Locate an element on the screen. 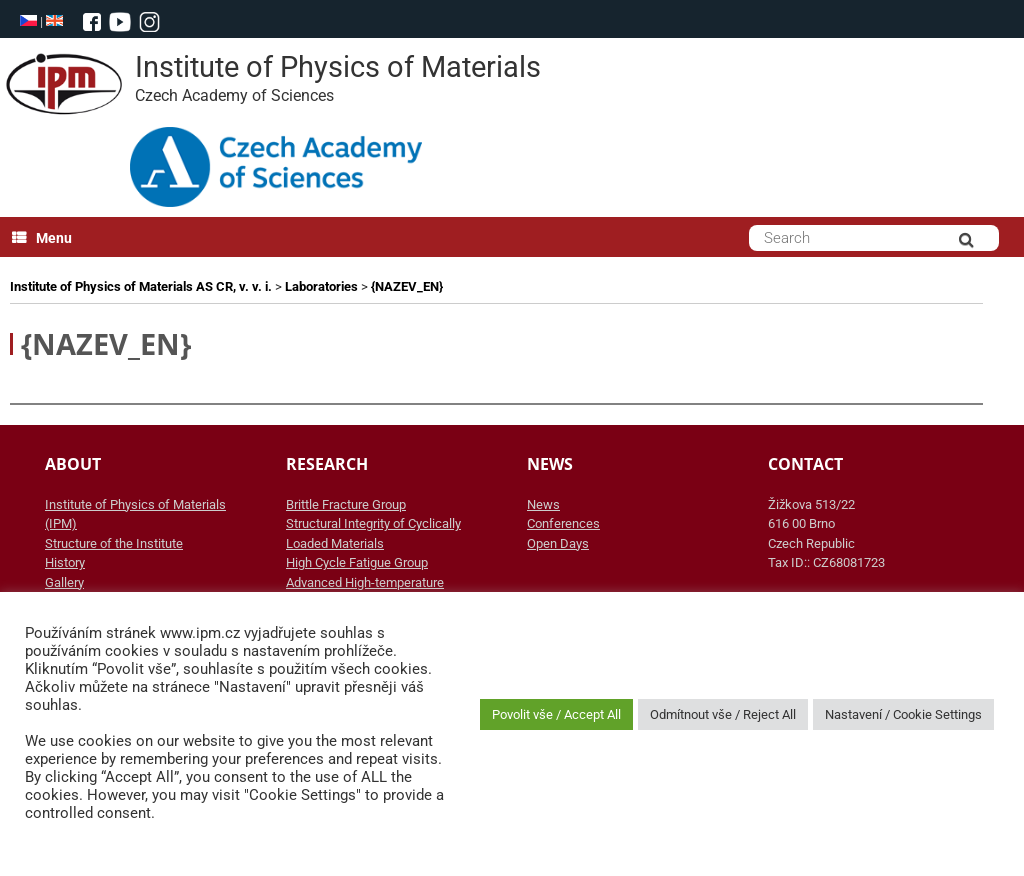 Image resolution: width=1024 pixels, height=876 pixels. High Cycle Fatigue Group is located at coordinates (357, 562).